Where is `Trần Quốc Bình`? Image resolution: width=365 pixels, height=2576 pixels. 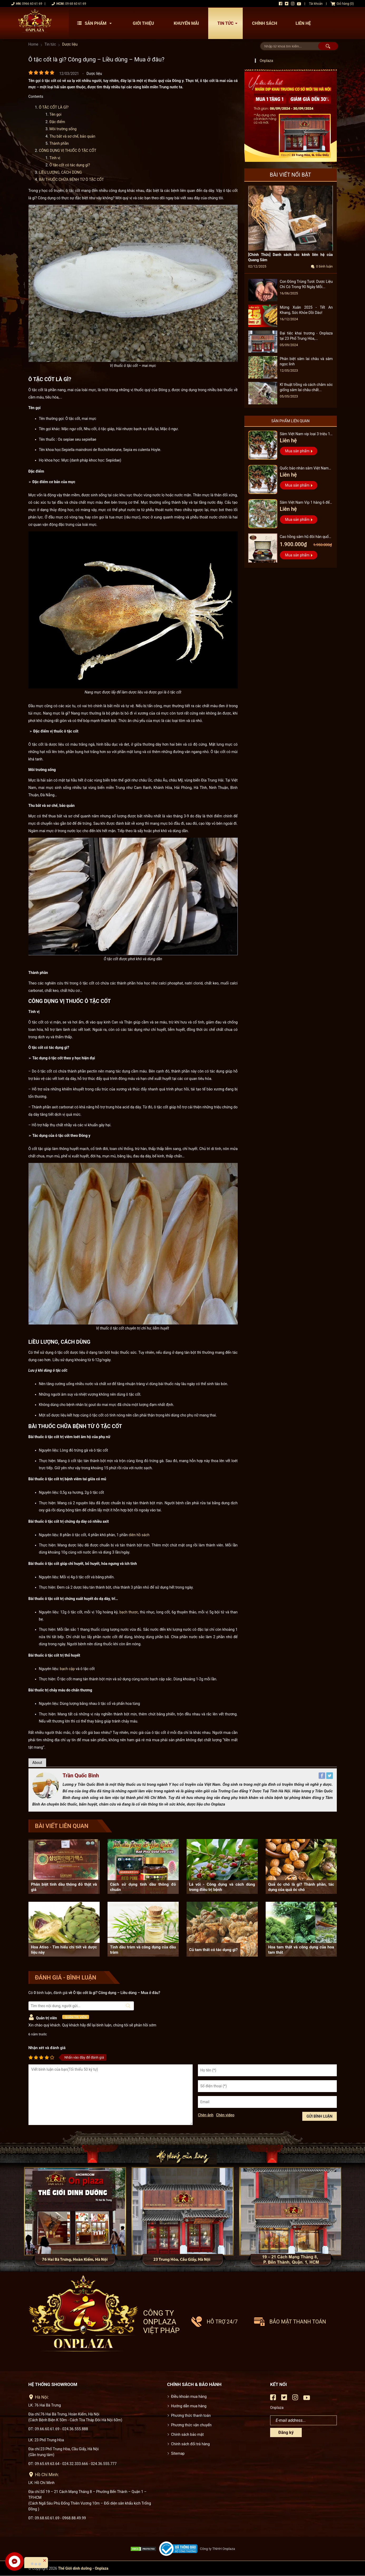 Trần Quốc Bình is located at coordinates (81, 1775).